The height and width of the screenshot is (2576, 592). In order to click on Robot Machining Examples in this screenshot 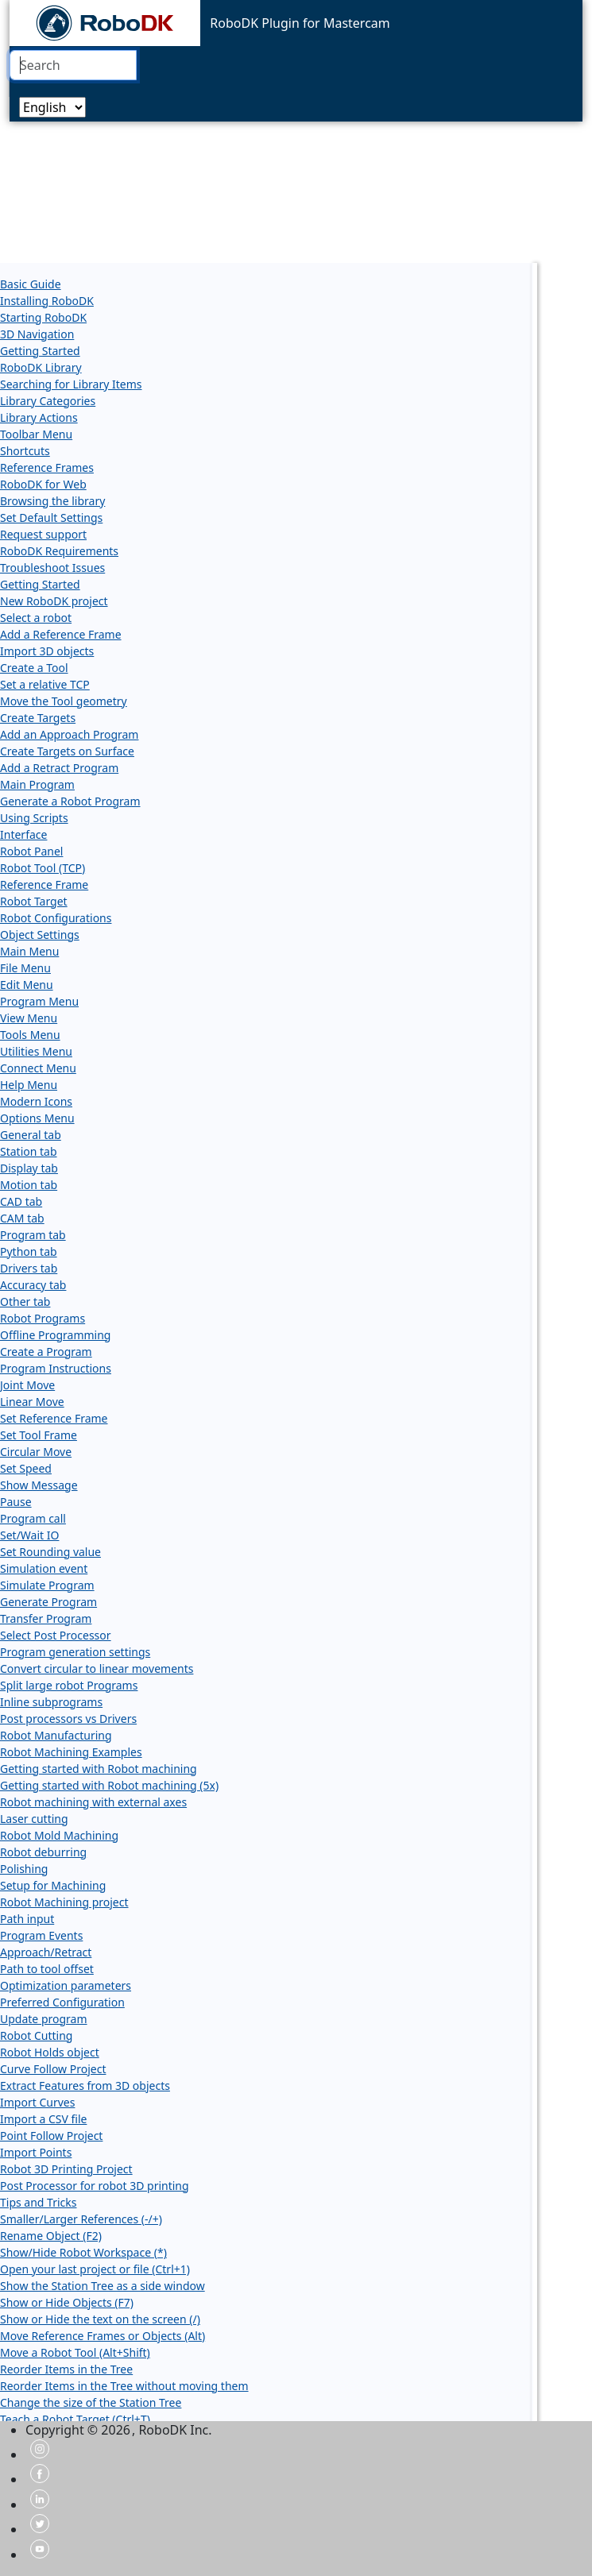, I will do `click(71, 1751)`.